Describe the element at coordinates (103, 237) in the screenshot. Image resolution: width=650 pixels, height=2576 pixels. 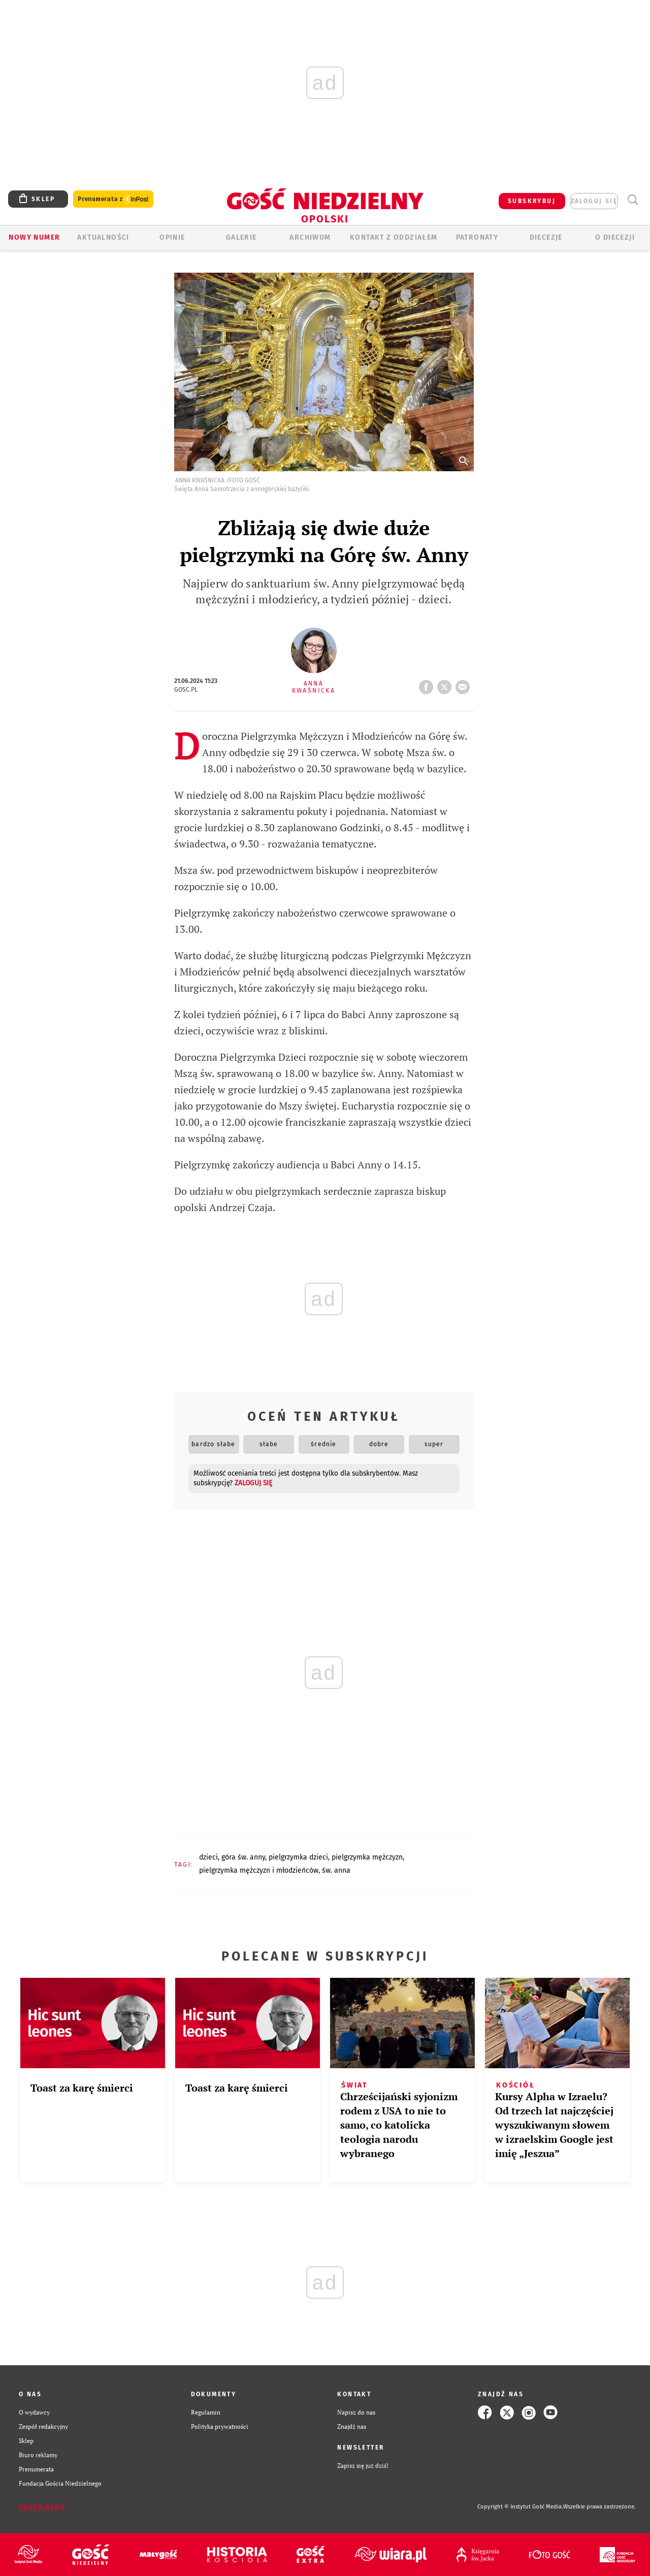
I see `AKTUALNOŚCI` at that location.